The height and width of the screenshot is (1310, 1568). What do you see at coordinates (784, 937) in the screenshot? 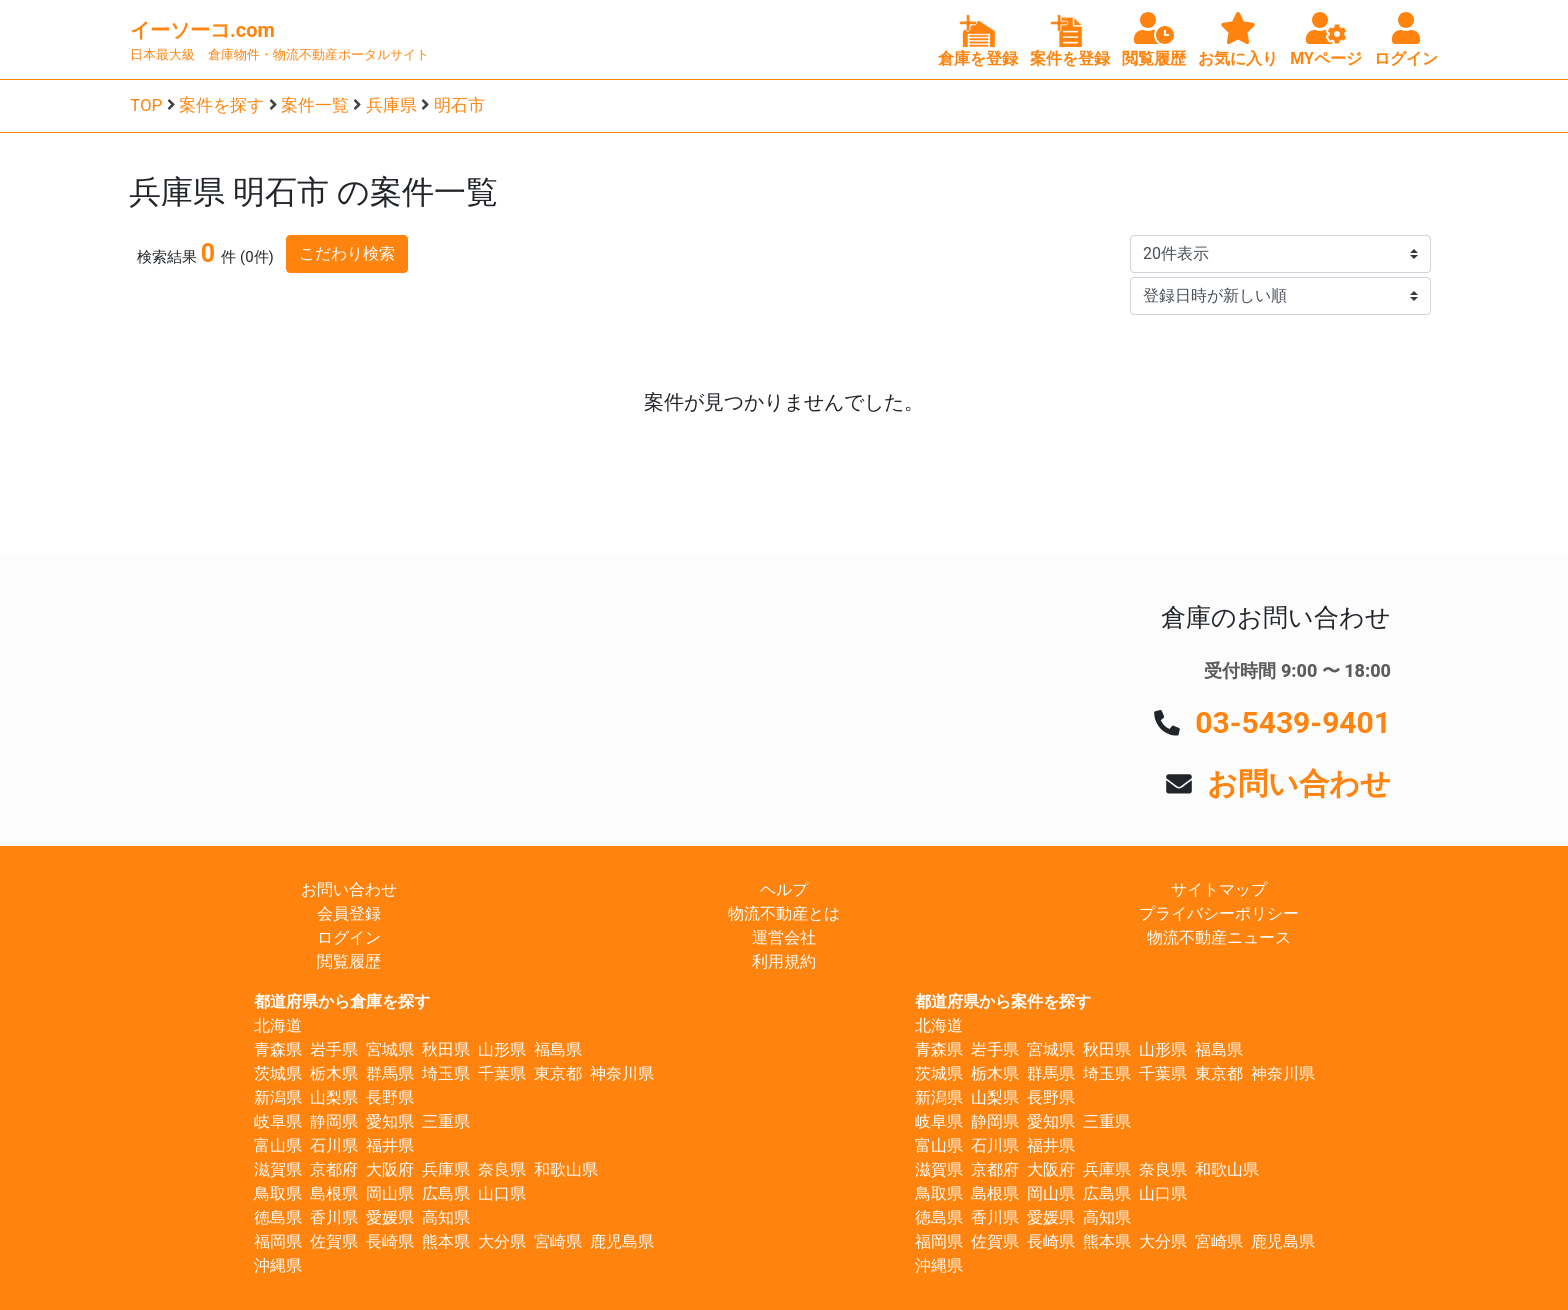
I see `運営会社` at bounding box center [784, 937].